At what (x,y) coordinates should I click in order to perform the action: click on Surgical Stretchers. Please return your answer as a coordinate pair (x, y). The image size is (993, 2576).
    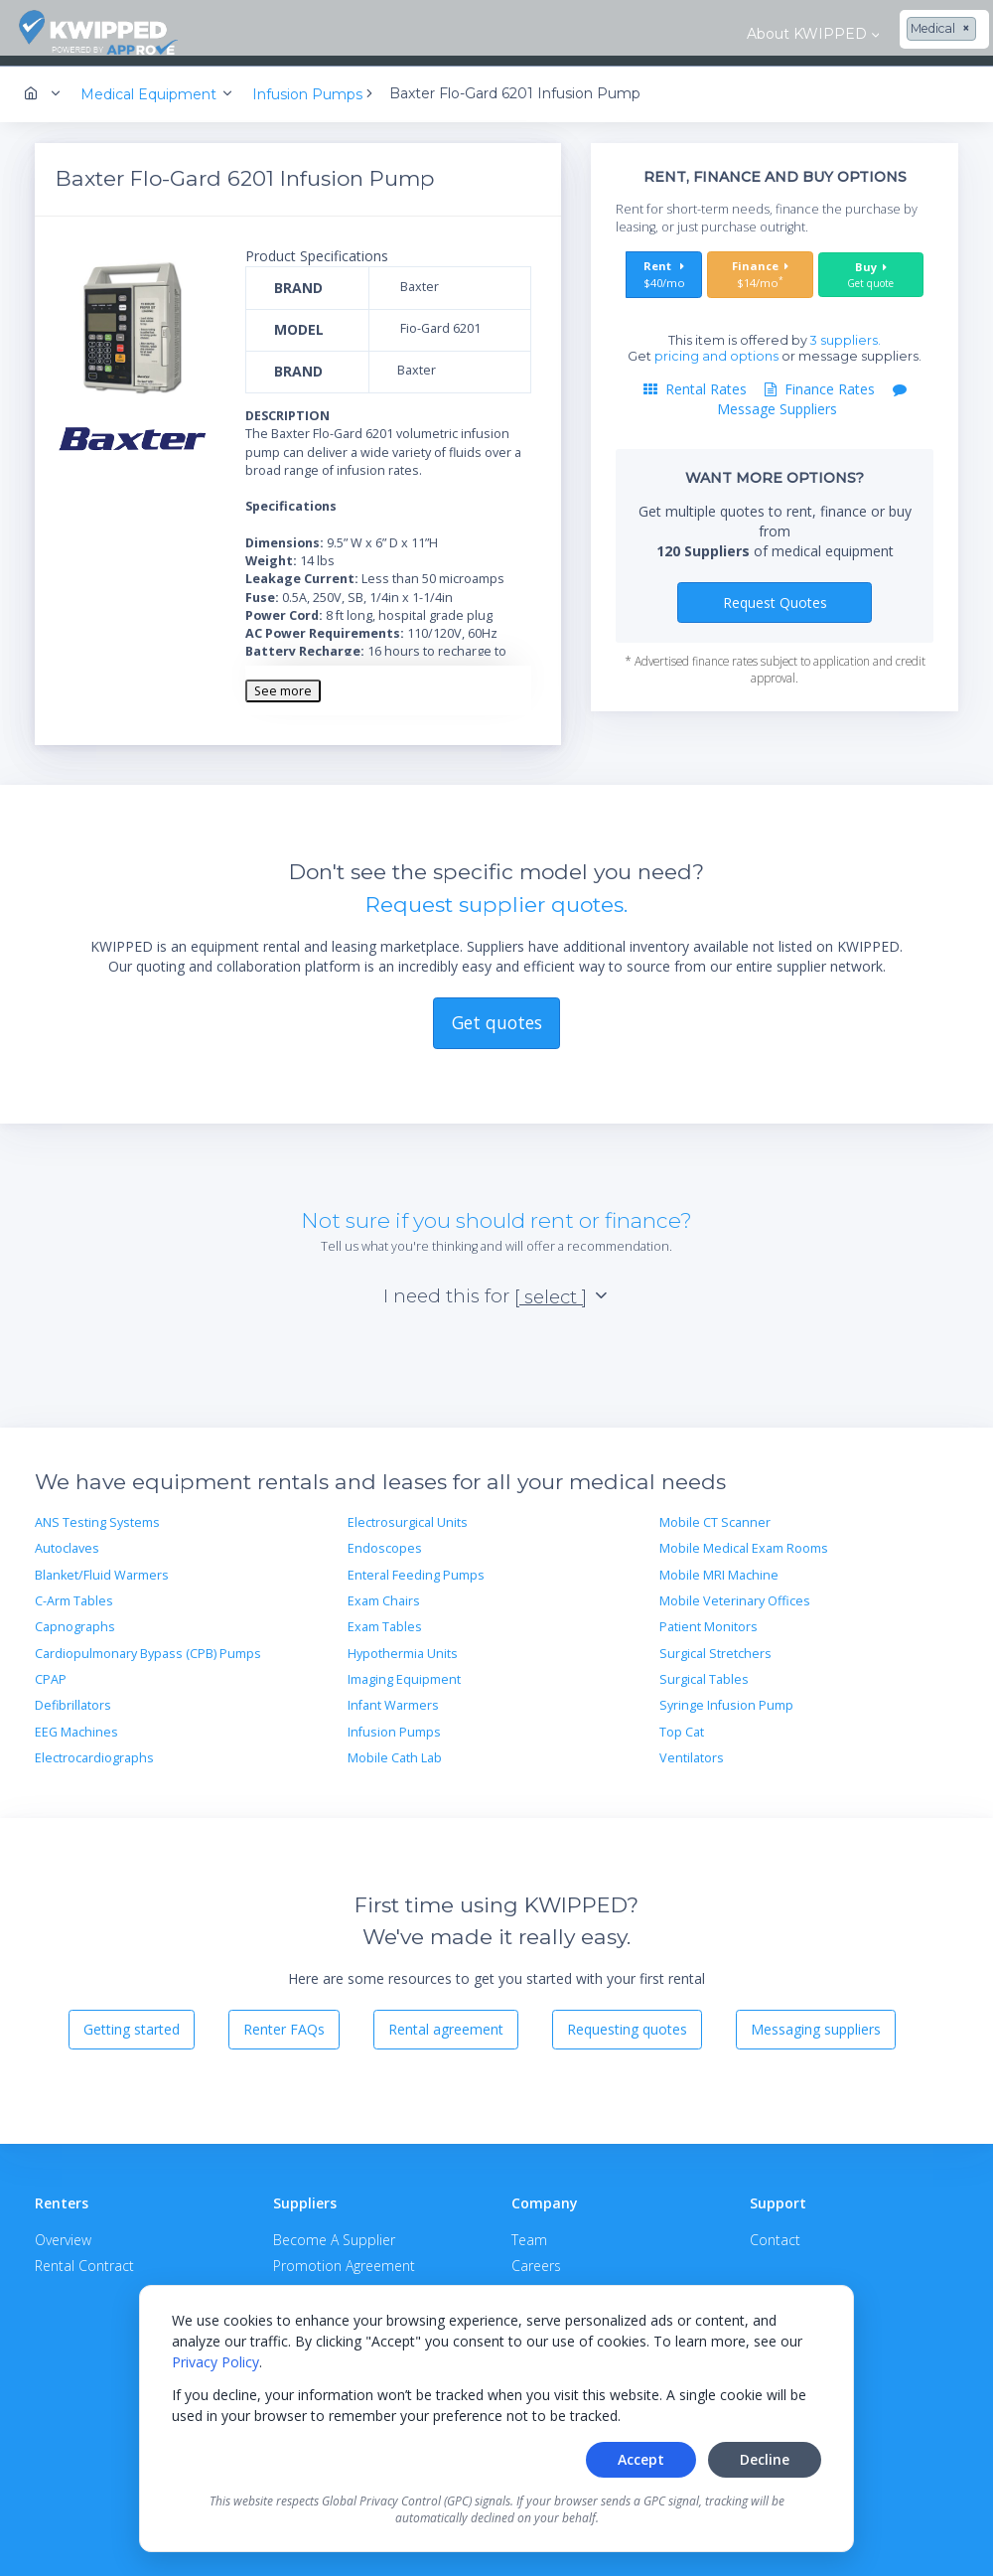
    Looking at the image, I should click on (715, 1643).